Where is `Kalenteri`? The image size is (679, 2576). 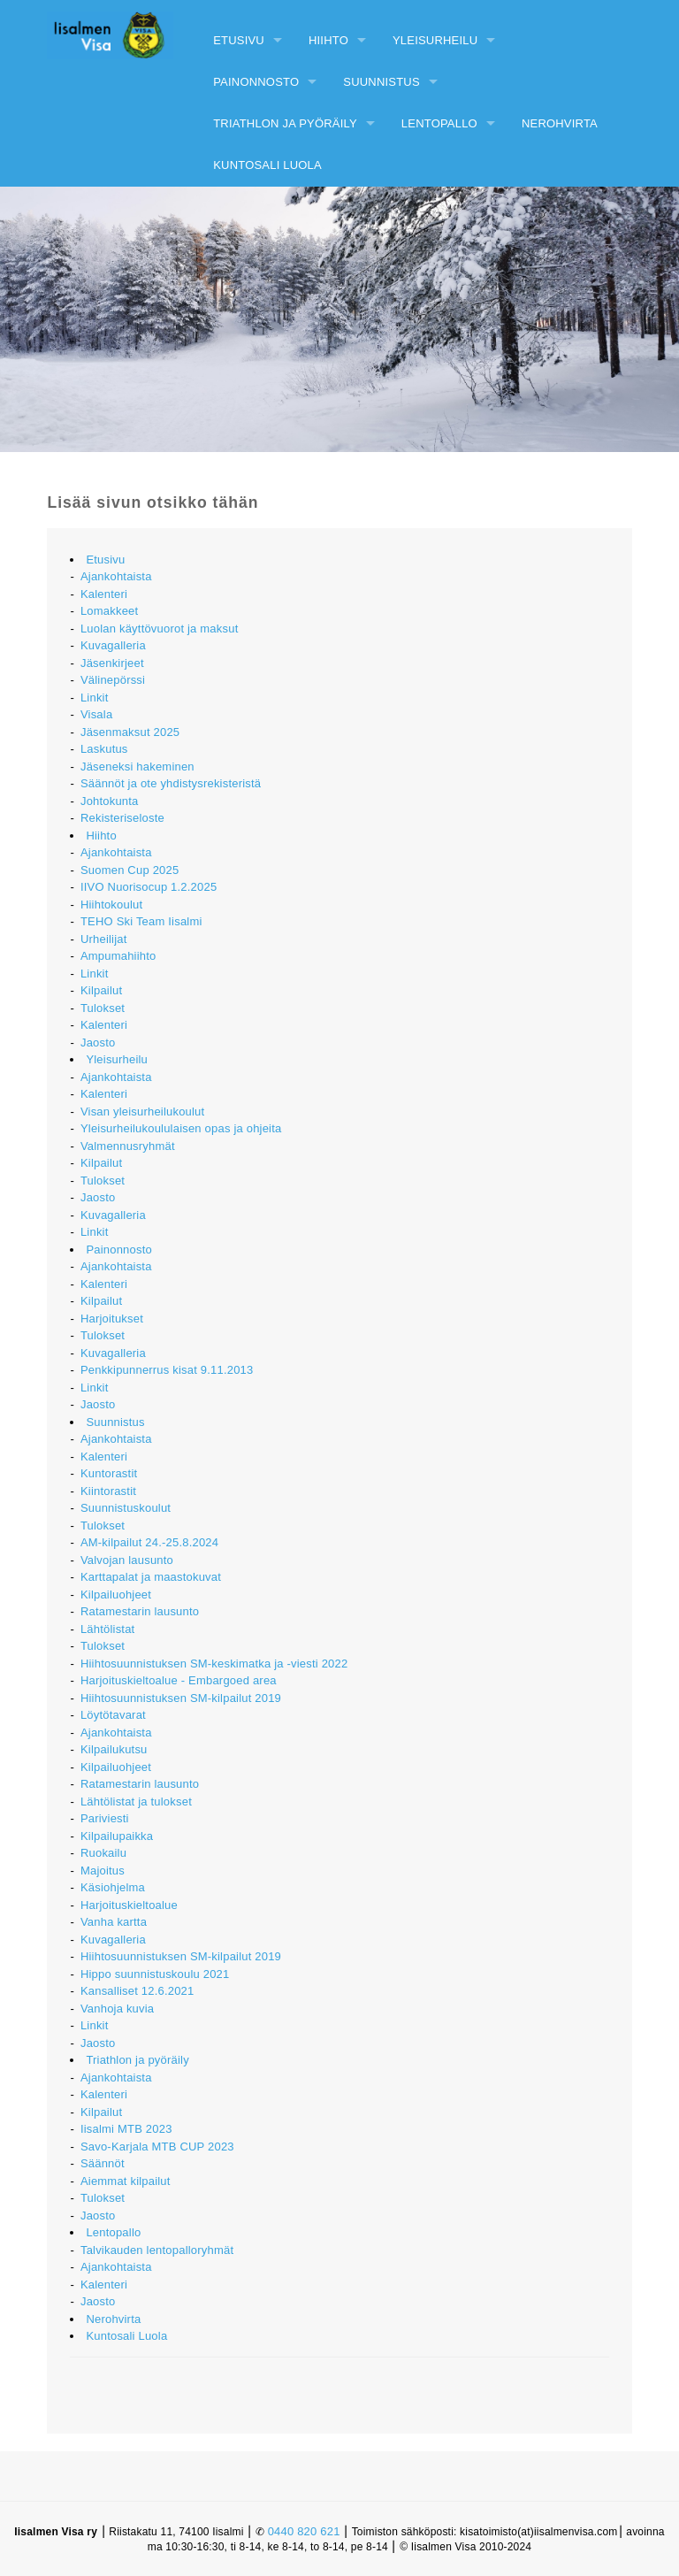
Kalenteri is located at coordinates (103, 594).